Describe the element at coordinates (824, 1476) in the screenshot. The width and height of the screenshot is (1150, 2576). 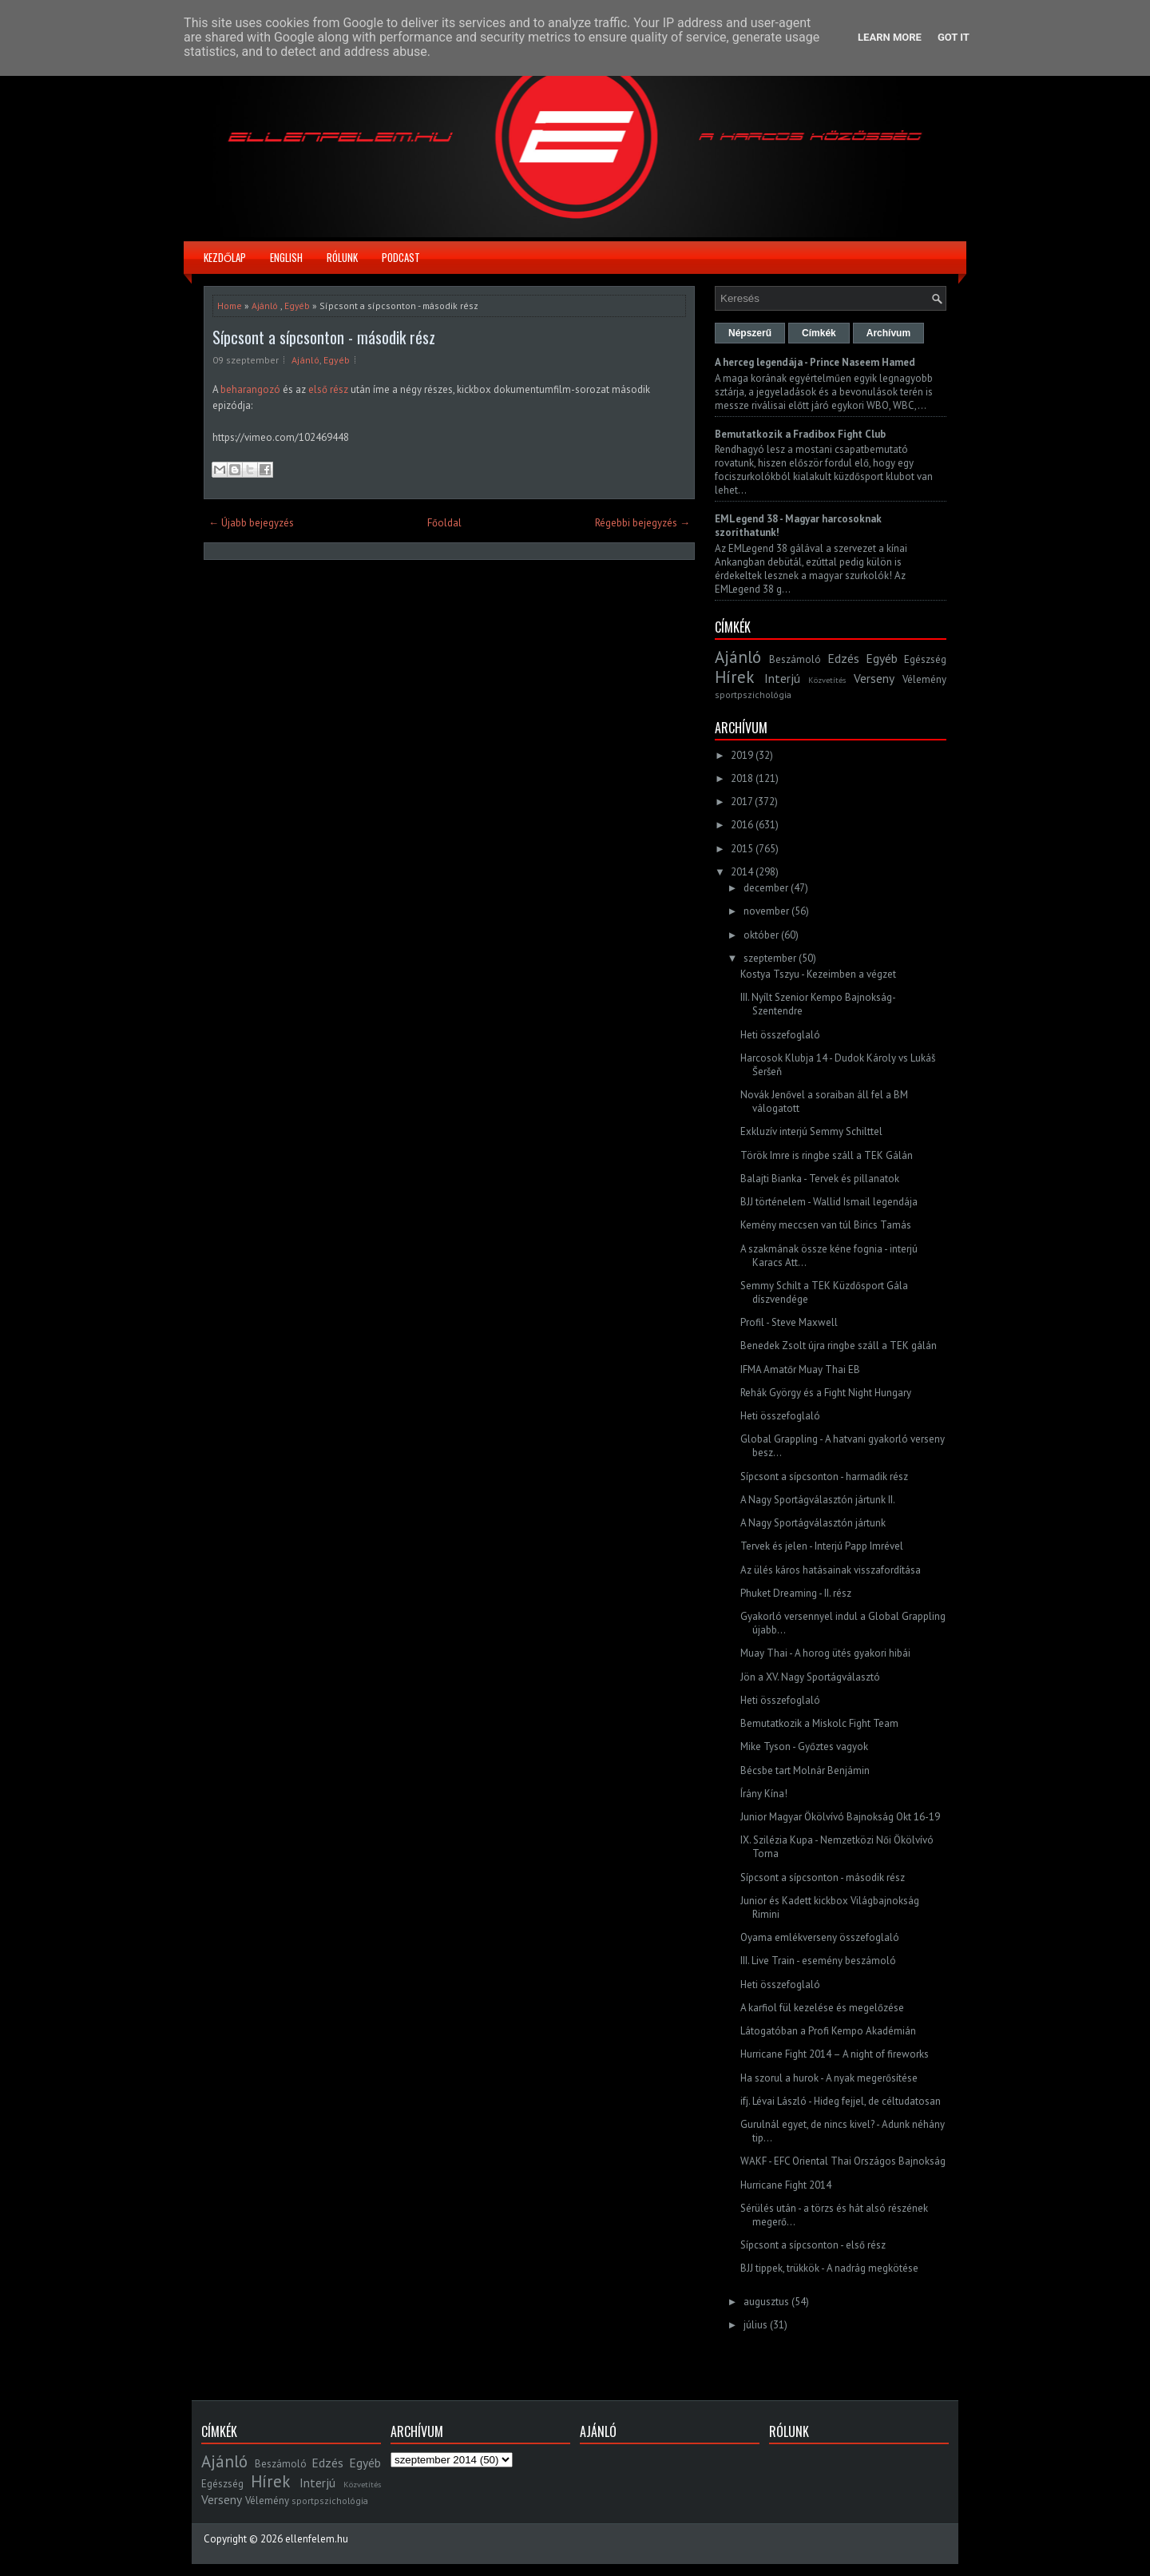
I see `Sípcsont a sípcsonton - harmadik rész` at that location.